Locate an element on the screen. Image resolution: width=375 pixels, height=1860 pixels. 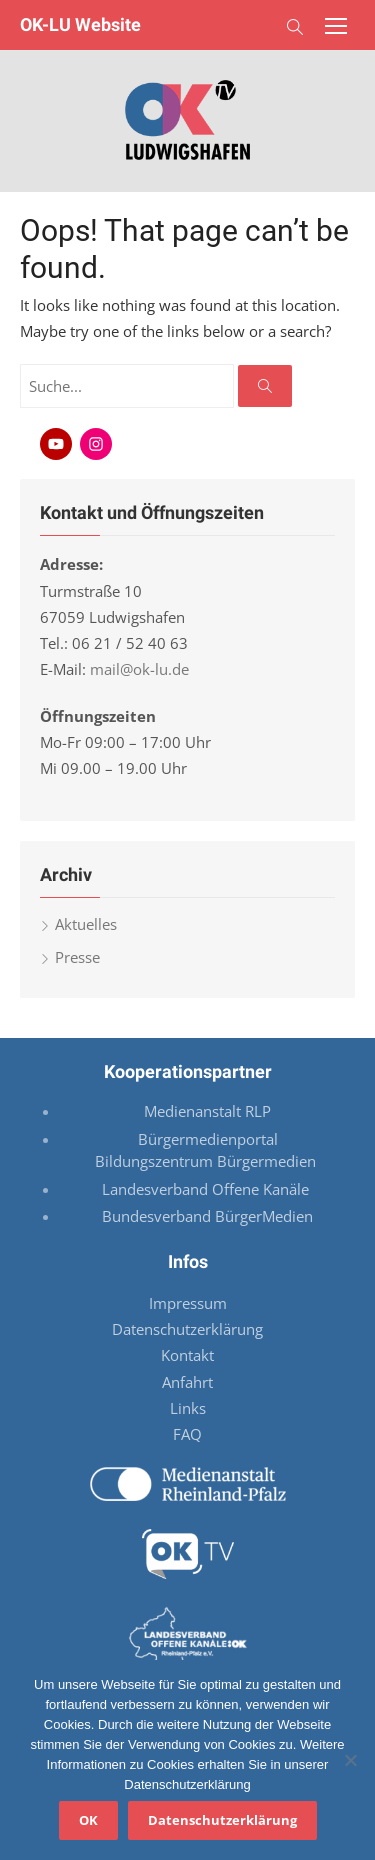
Aktuelles is located at coordinates (86, 924).